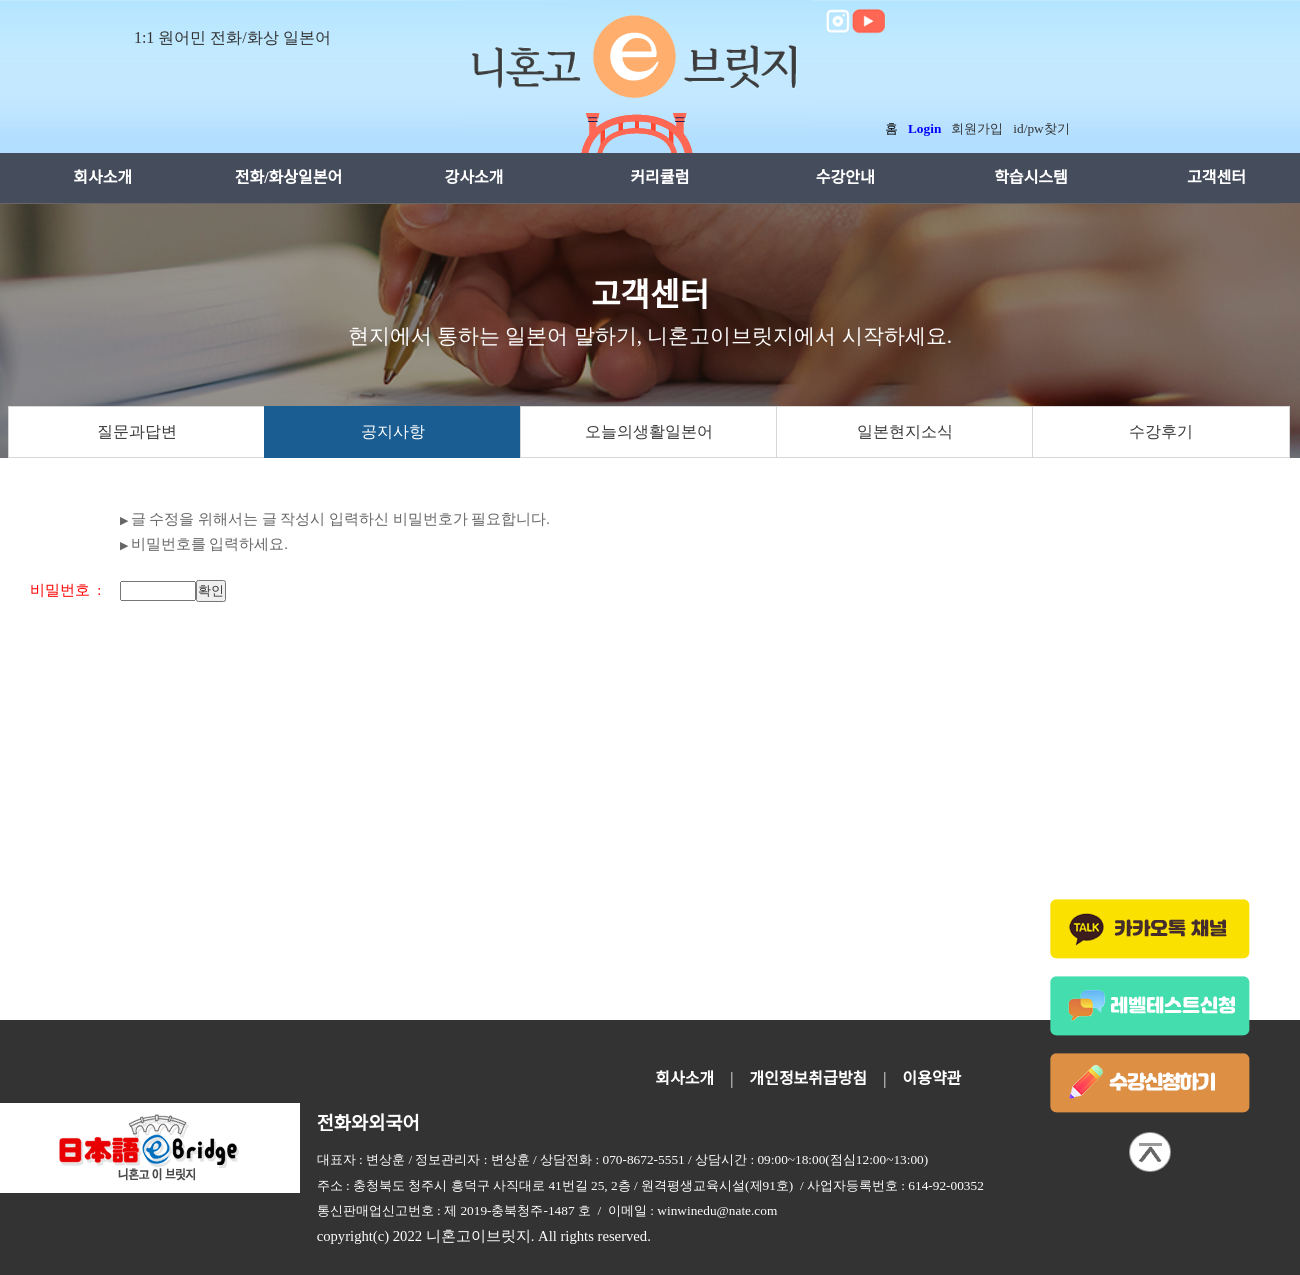  What do you see at coordinates (102, 177) in the screenshot?
I see `회사소개` at bounding box center [102, 177].